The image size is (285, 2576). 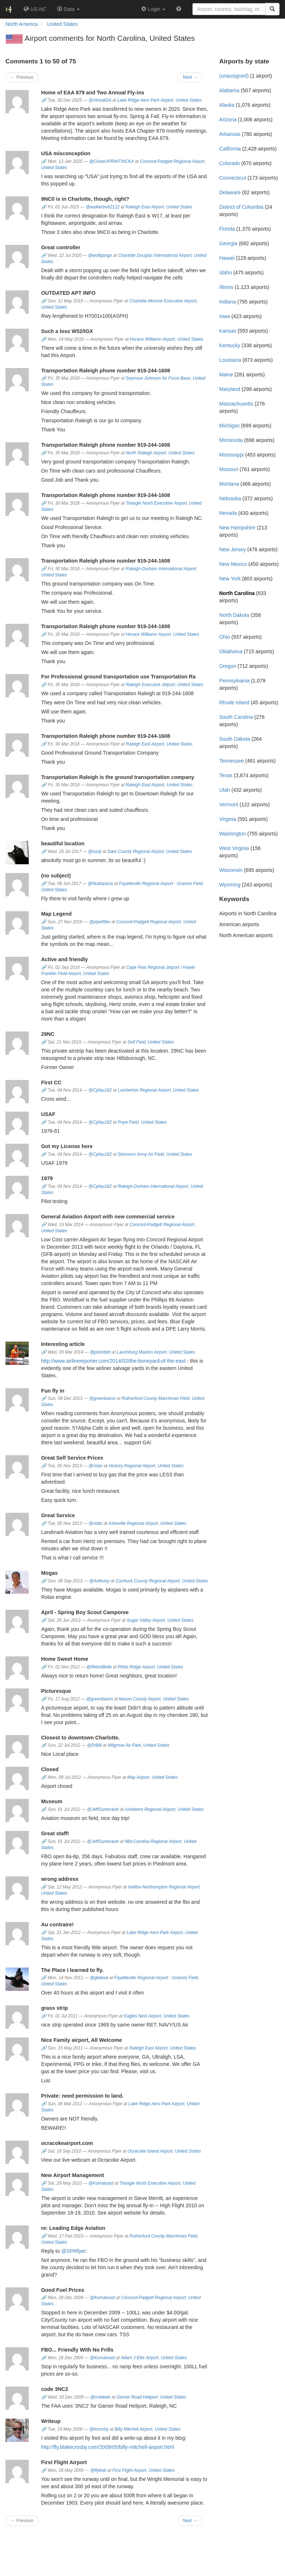 What do you see at coordinates (107, 2447) in the screenshot?
I see `http://fly.blakecrosby.com/2009/05/billy-mitchell-airport.html` at bounding box center [107, 2447].